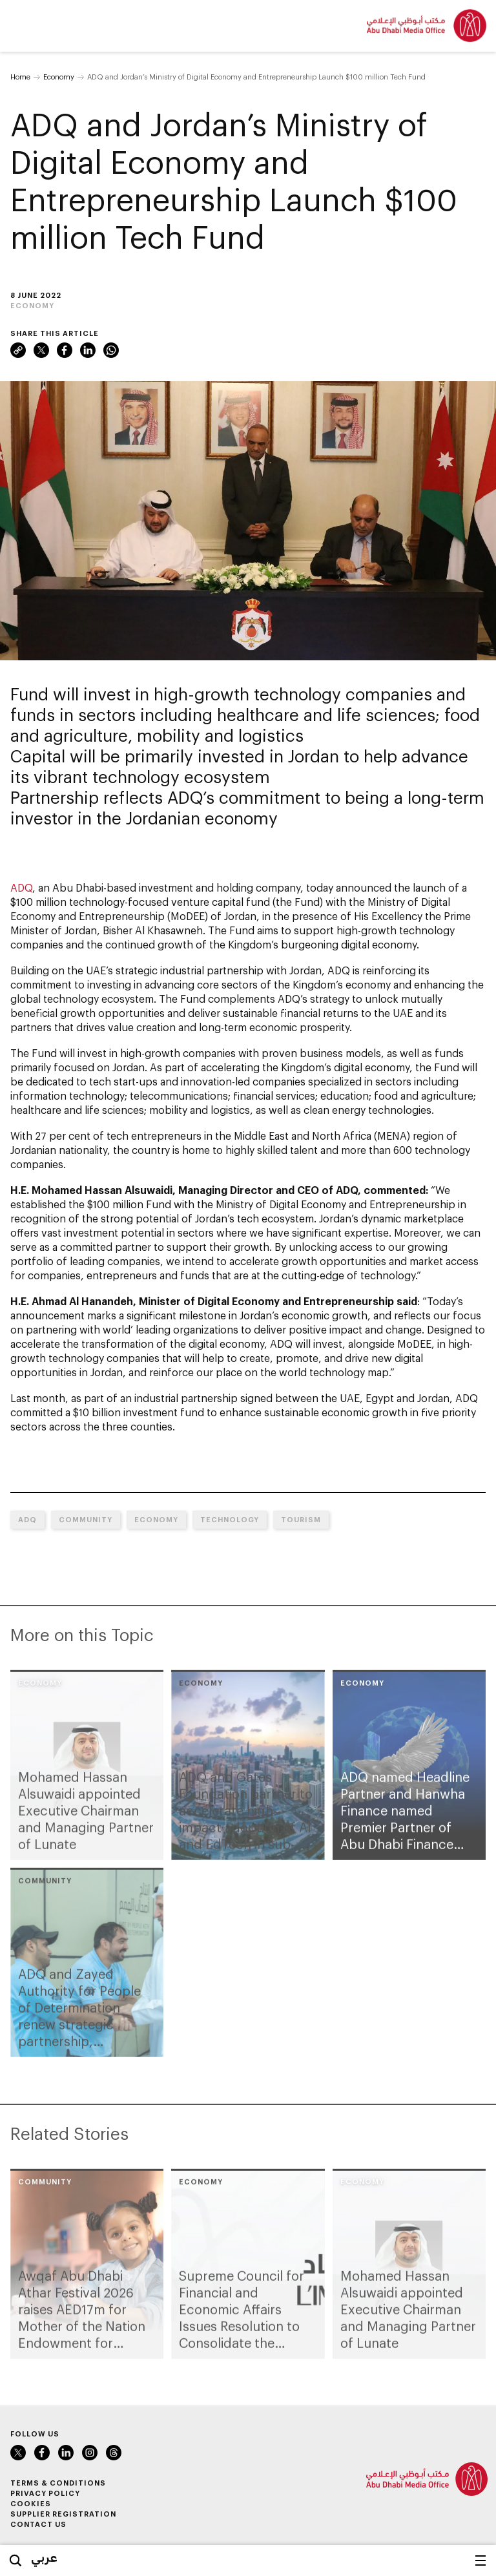  What do you see at coordinates (63, 2513) in the screenshot?
I see `Supplier Registration` at bounding box center [63, 2513].